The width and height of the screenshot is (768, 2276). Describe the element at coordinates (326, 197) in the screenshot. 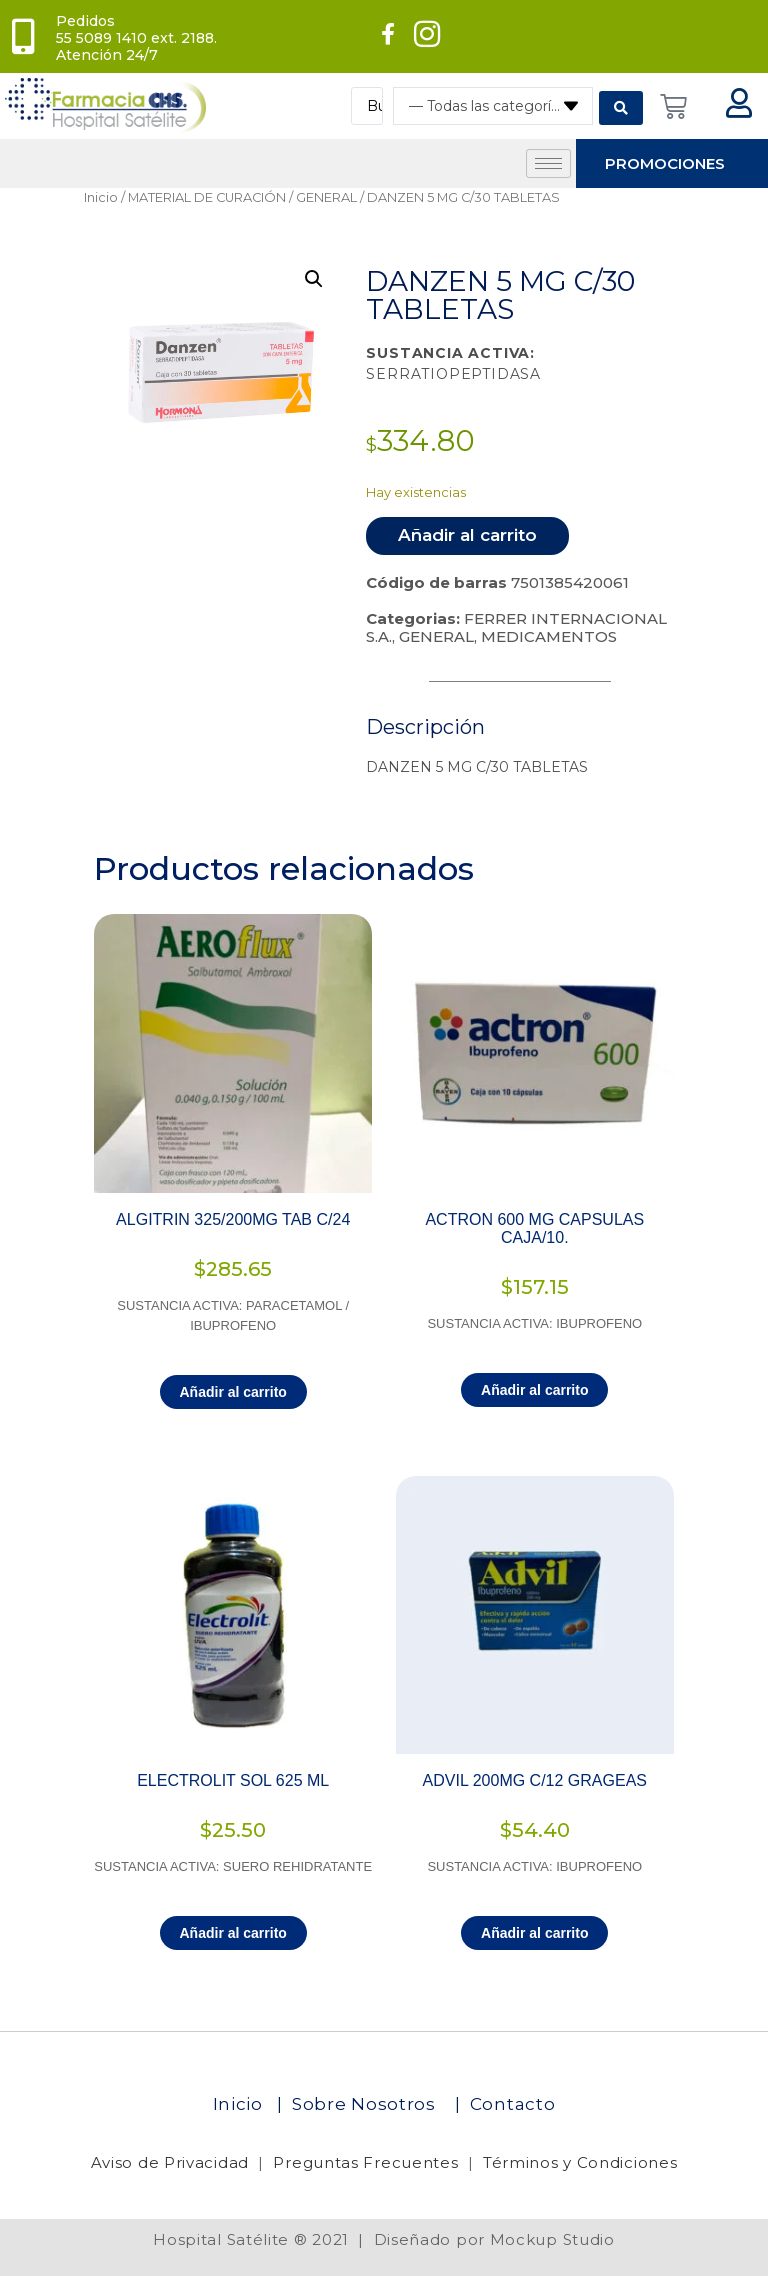

I see `GENERAL` at that location.